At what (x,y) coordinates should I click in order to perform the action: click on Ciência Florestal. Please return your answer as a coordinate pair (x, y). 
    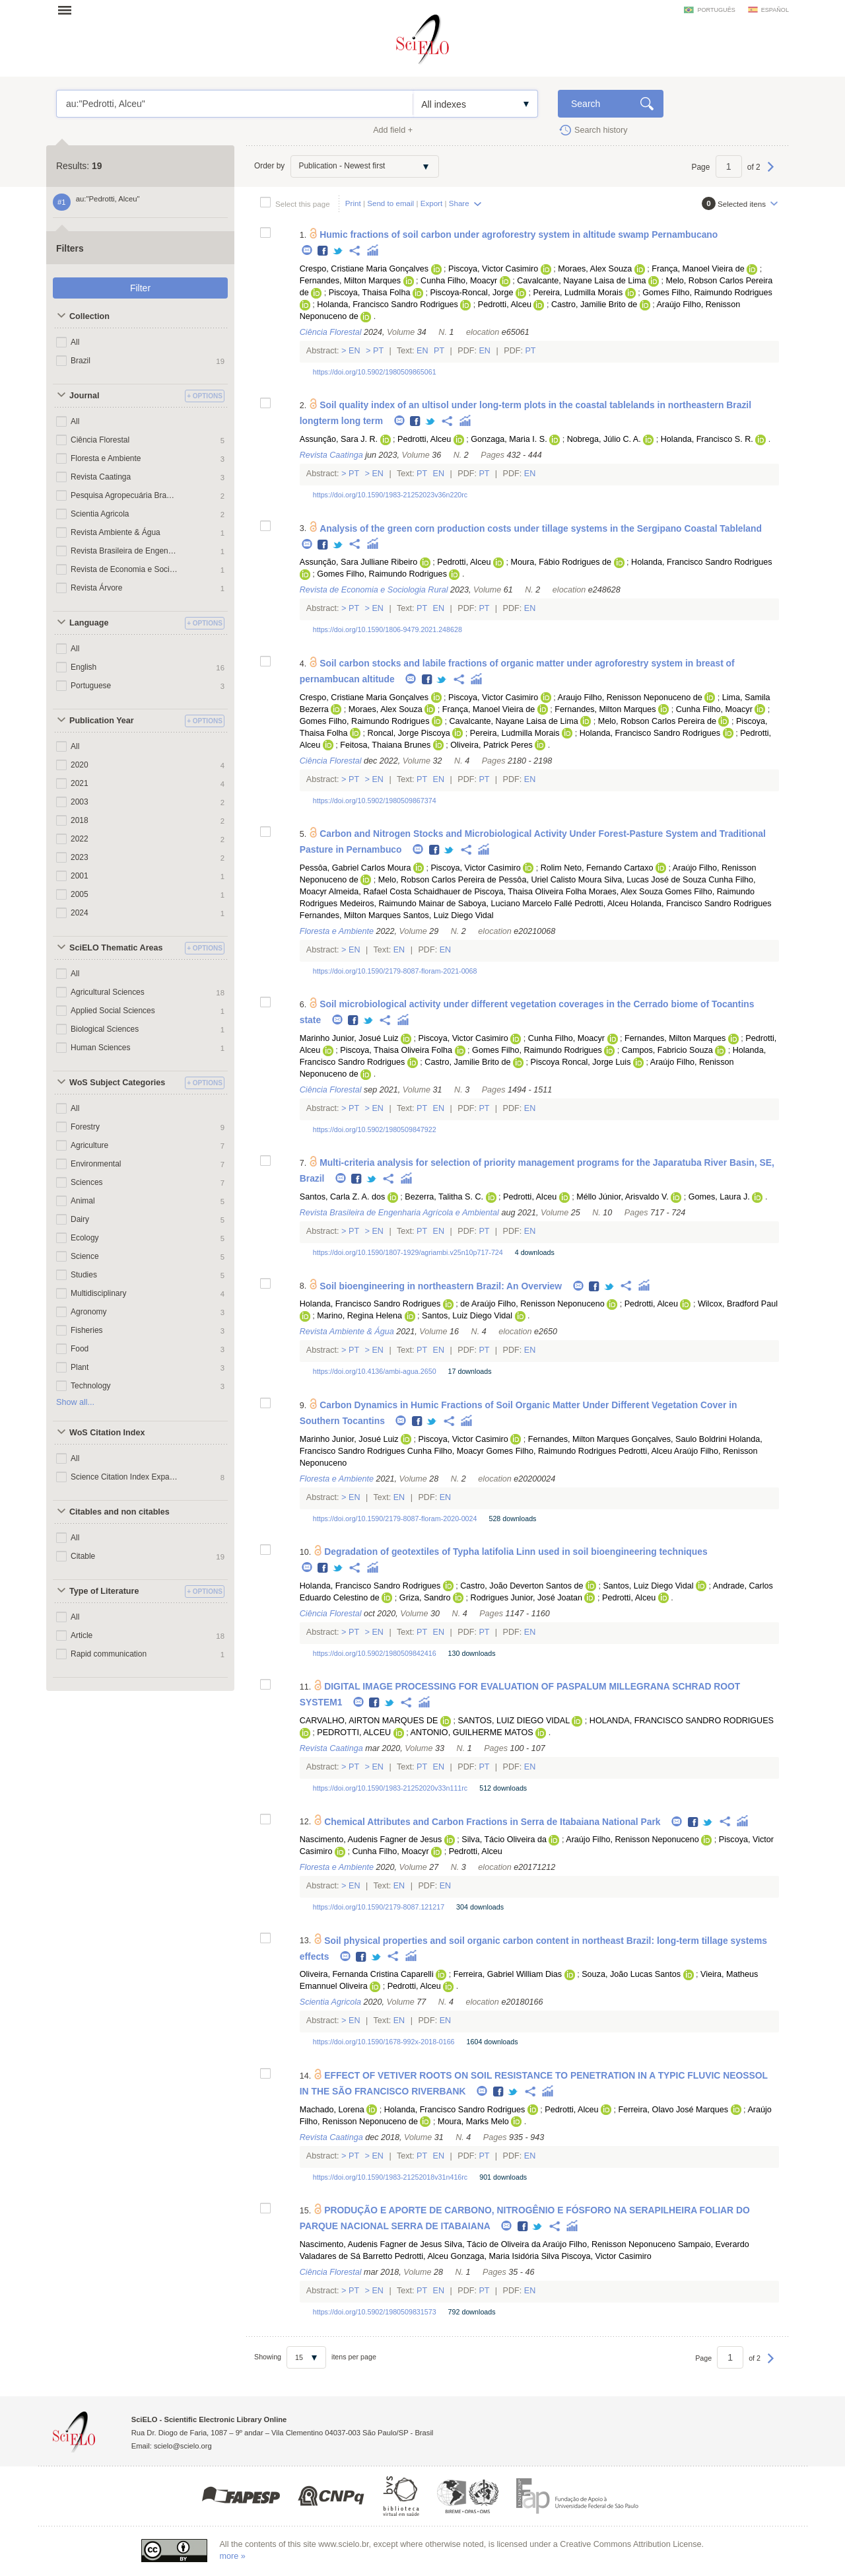
    Looking at the image, I should click on (100, 440).